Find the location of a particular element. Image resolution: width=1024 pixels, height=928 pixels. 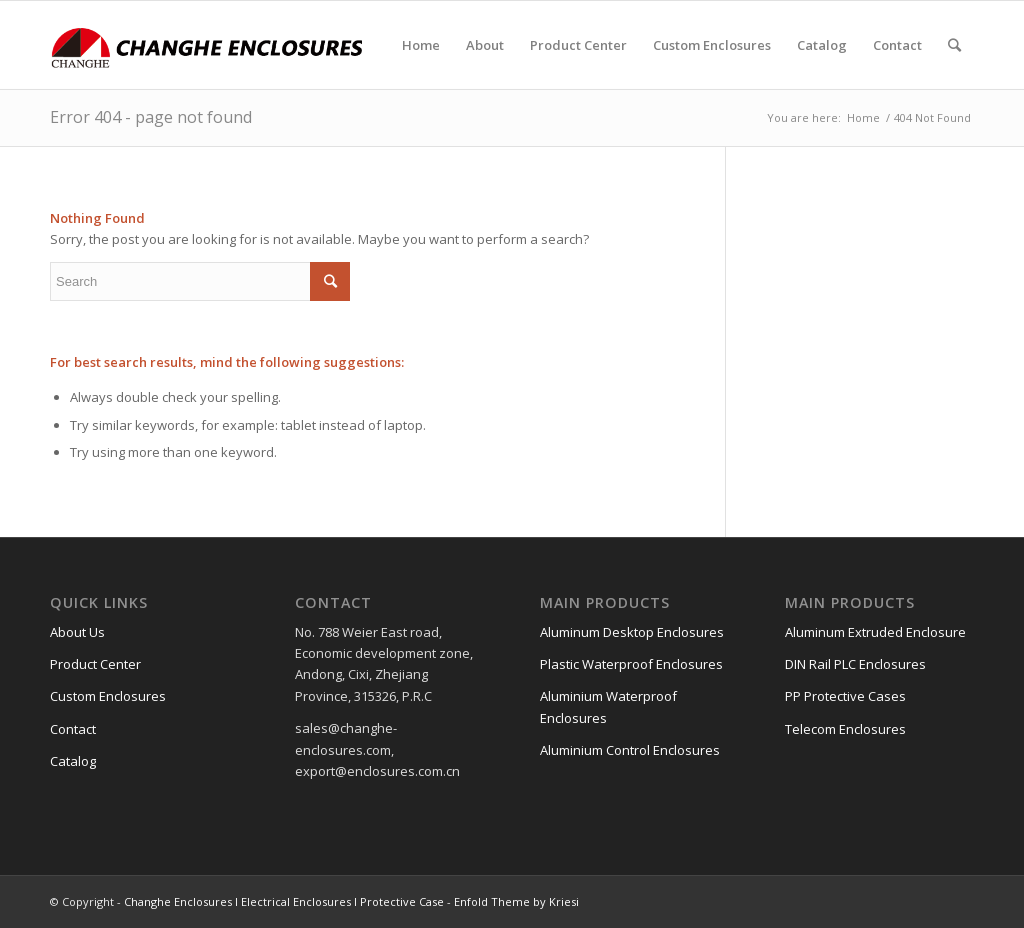

PP Protective Cases is located at coordinates (845, 696).